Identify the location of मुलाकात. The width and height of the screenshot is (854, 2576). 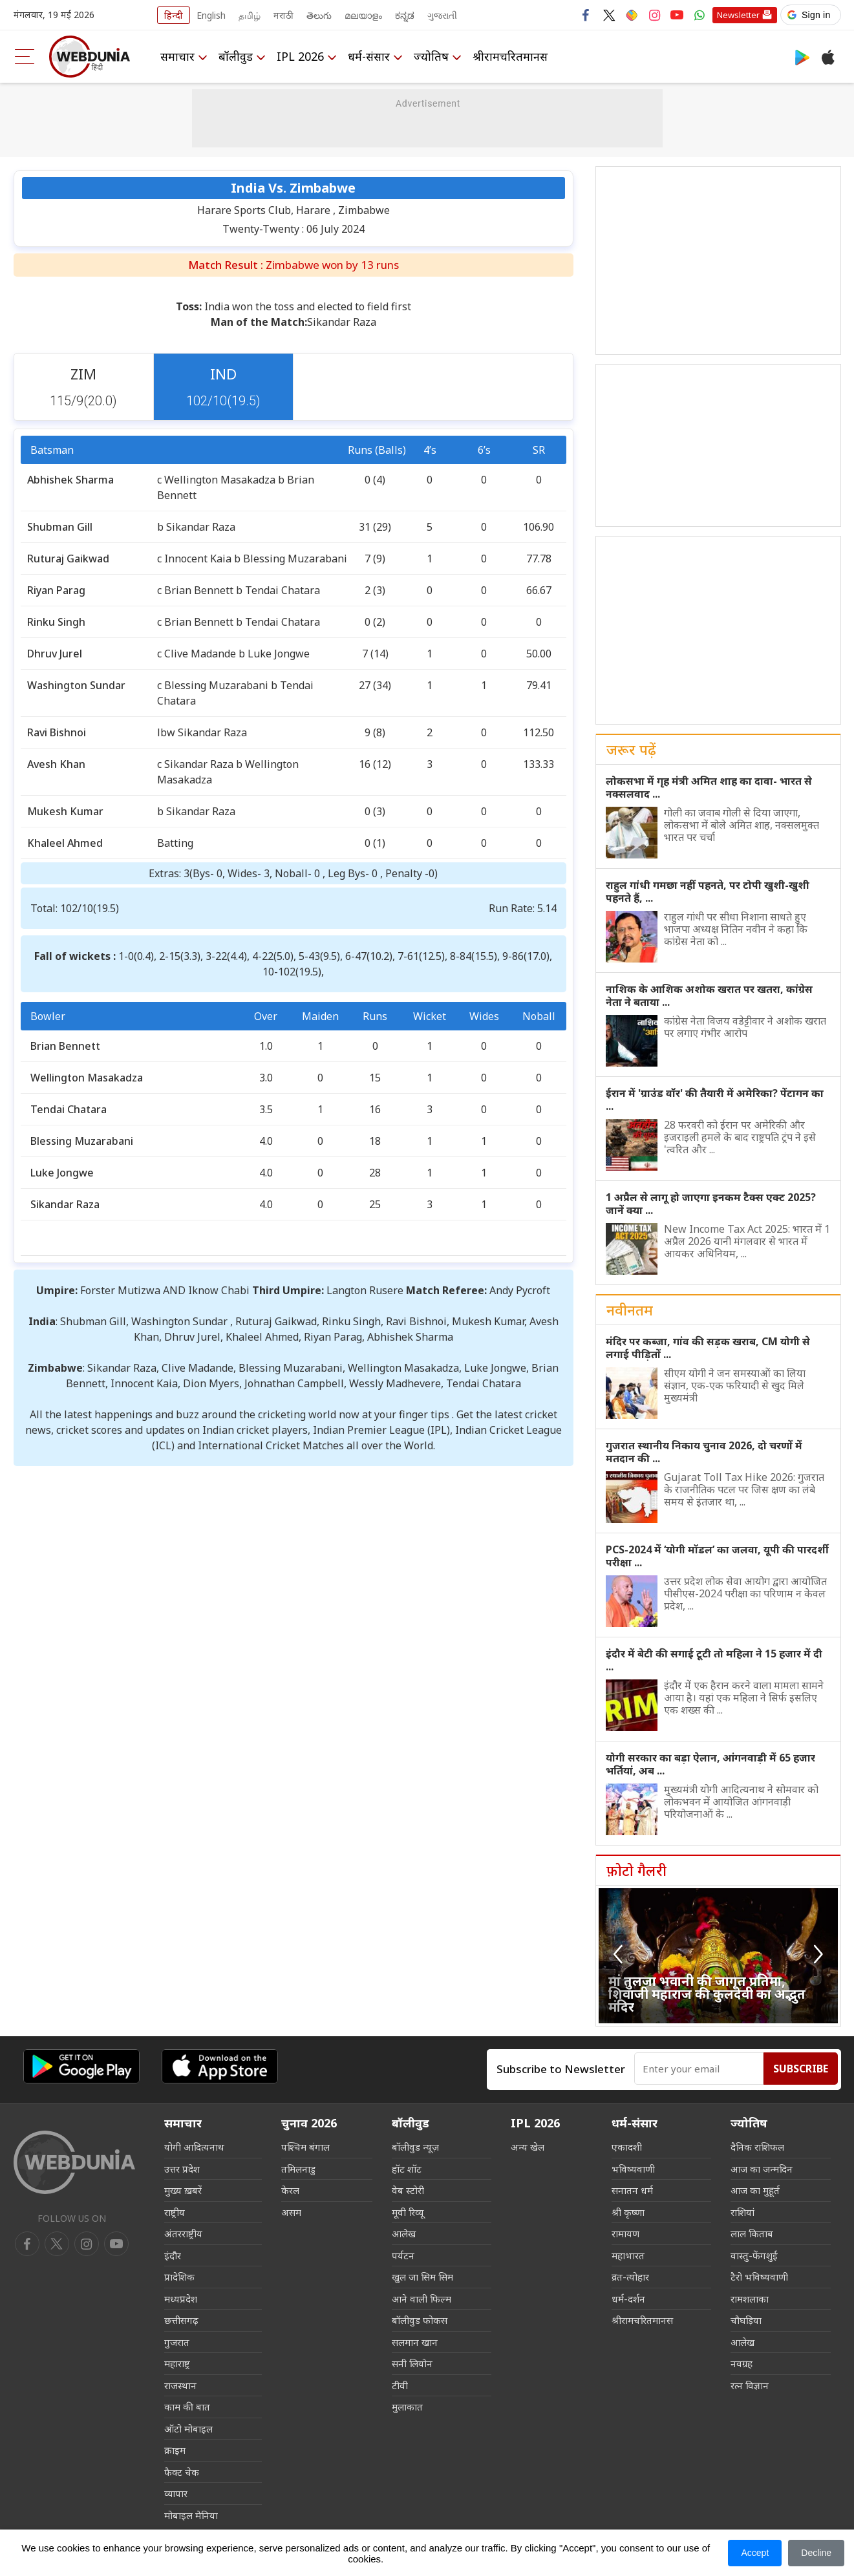
(407, 2406).